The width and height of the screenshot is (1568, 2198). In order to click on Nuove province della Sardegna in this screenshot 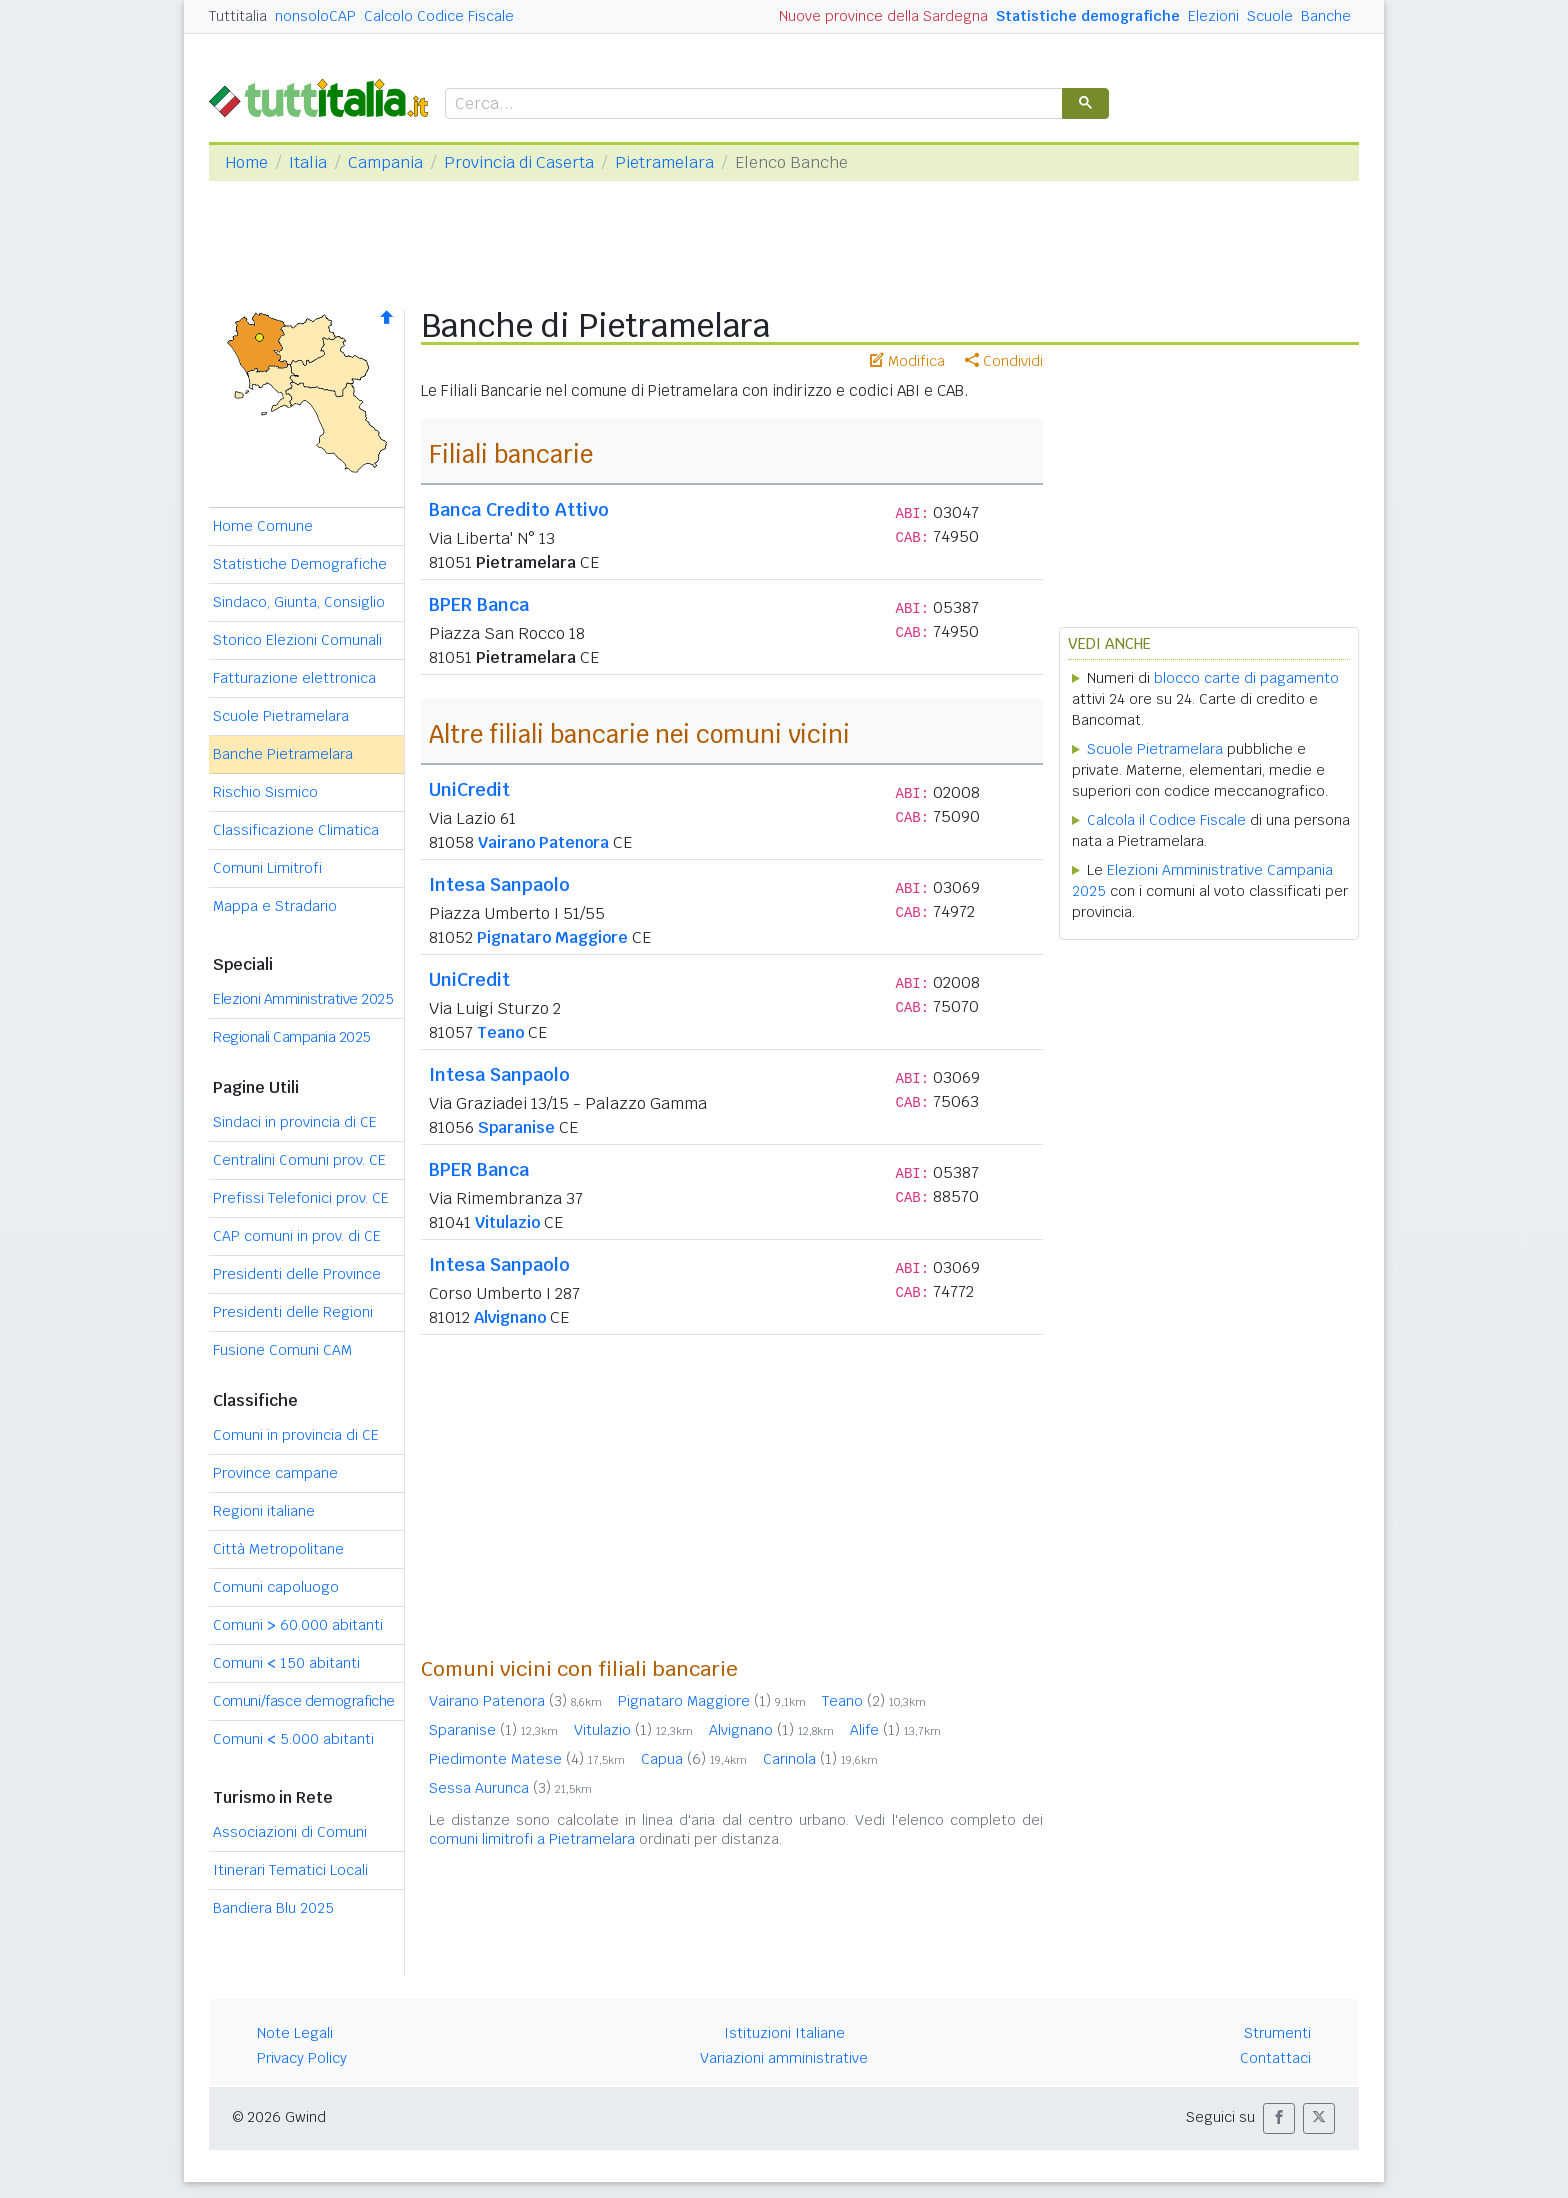, I will do `click(883, 16)`.